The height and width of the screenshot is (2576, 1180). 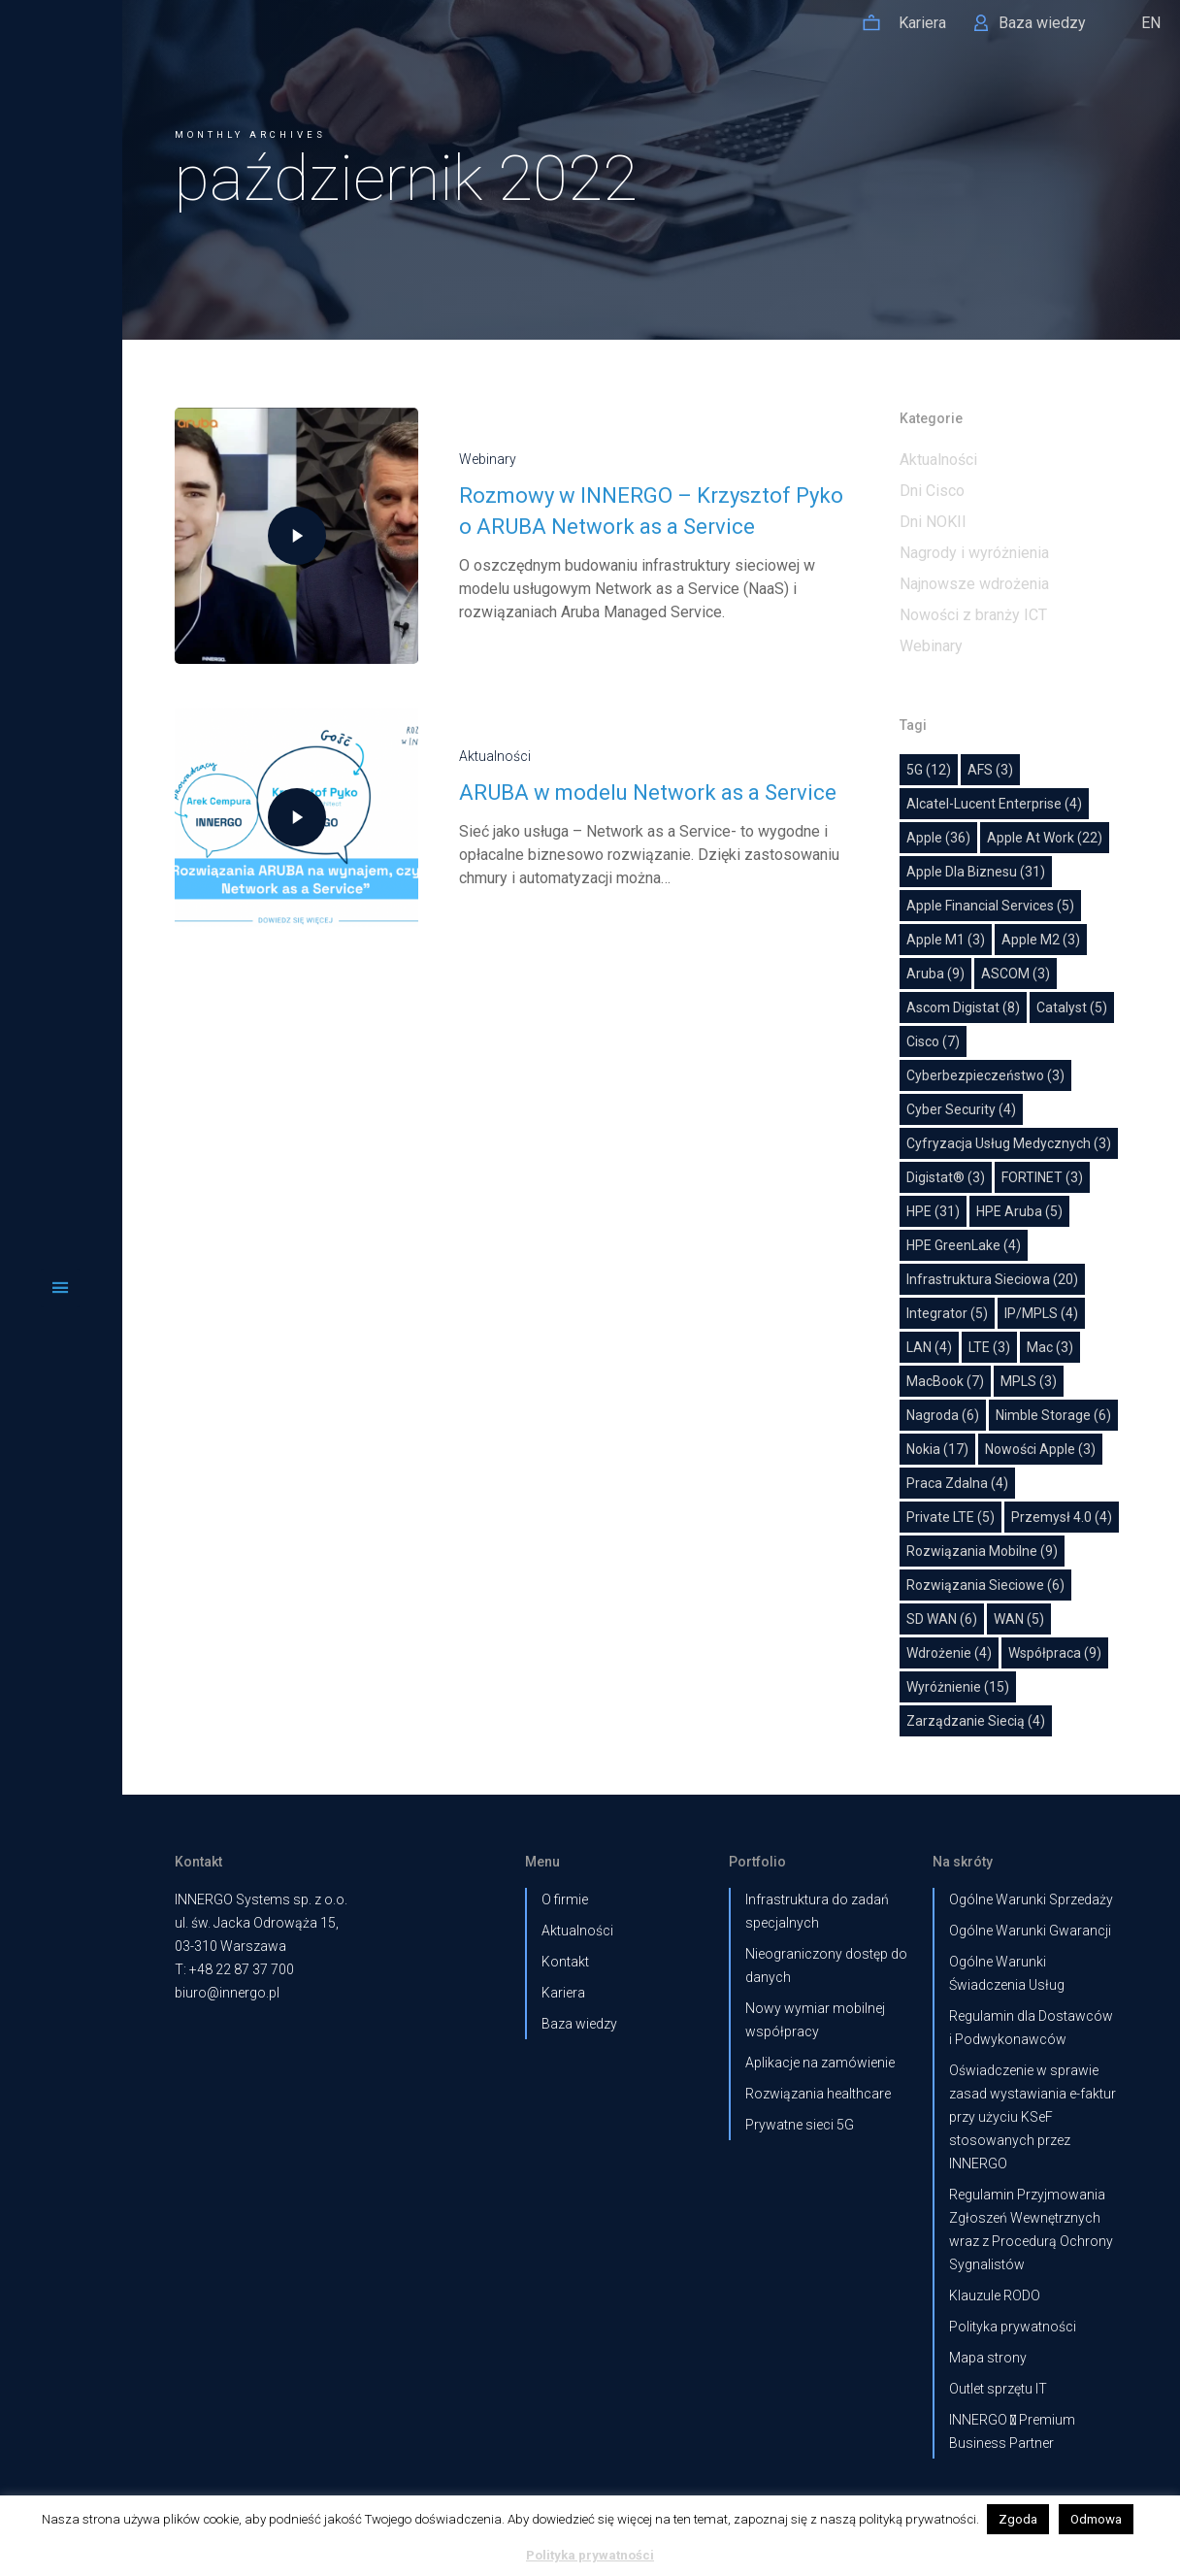 I want to click on Infrastruktura do zadań specjalnych, so click(x=817, y=1911).